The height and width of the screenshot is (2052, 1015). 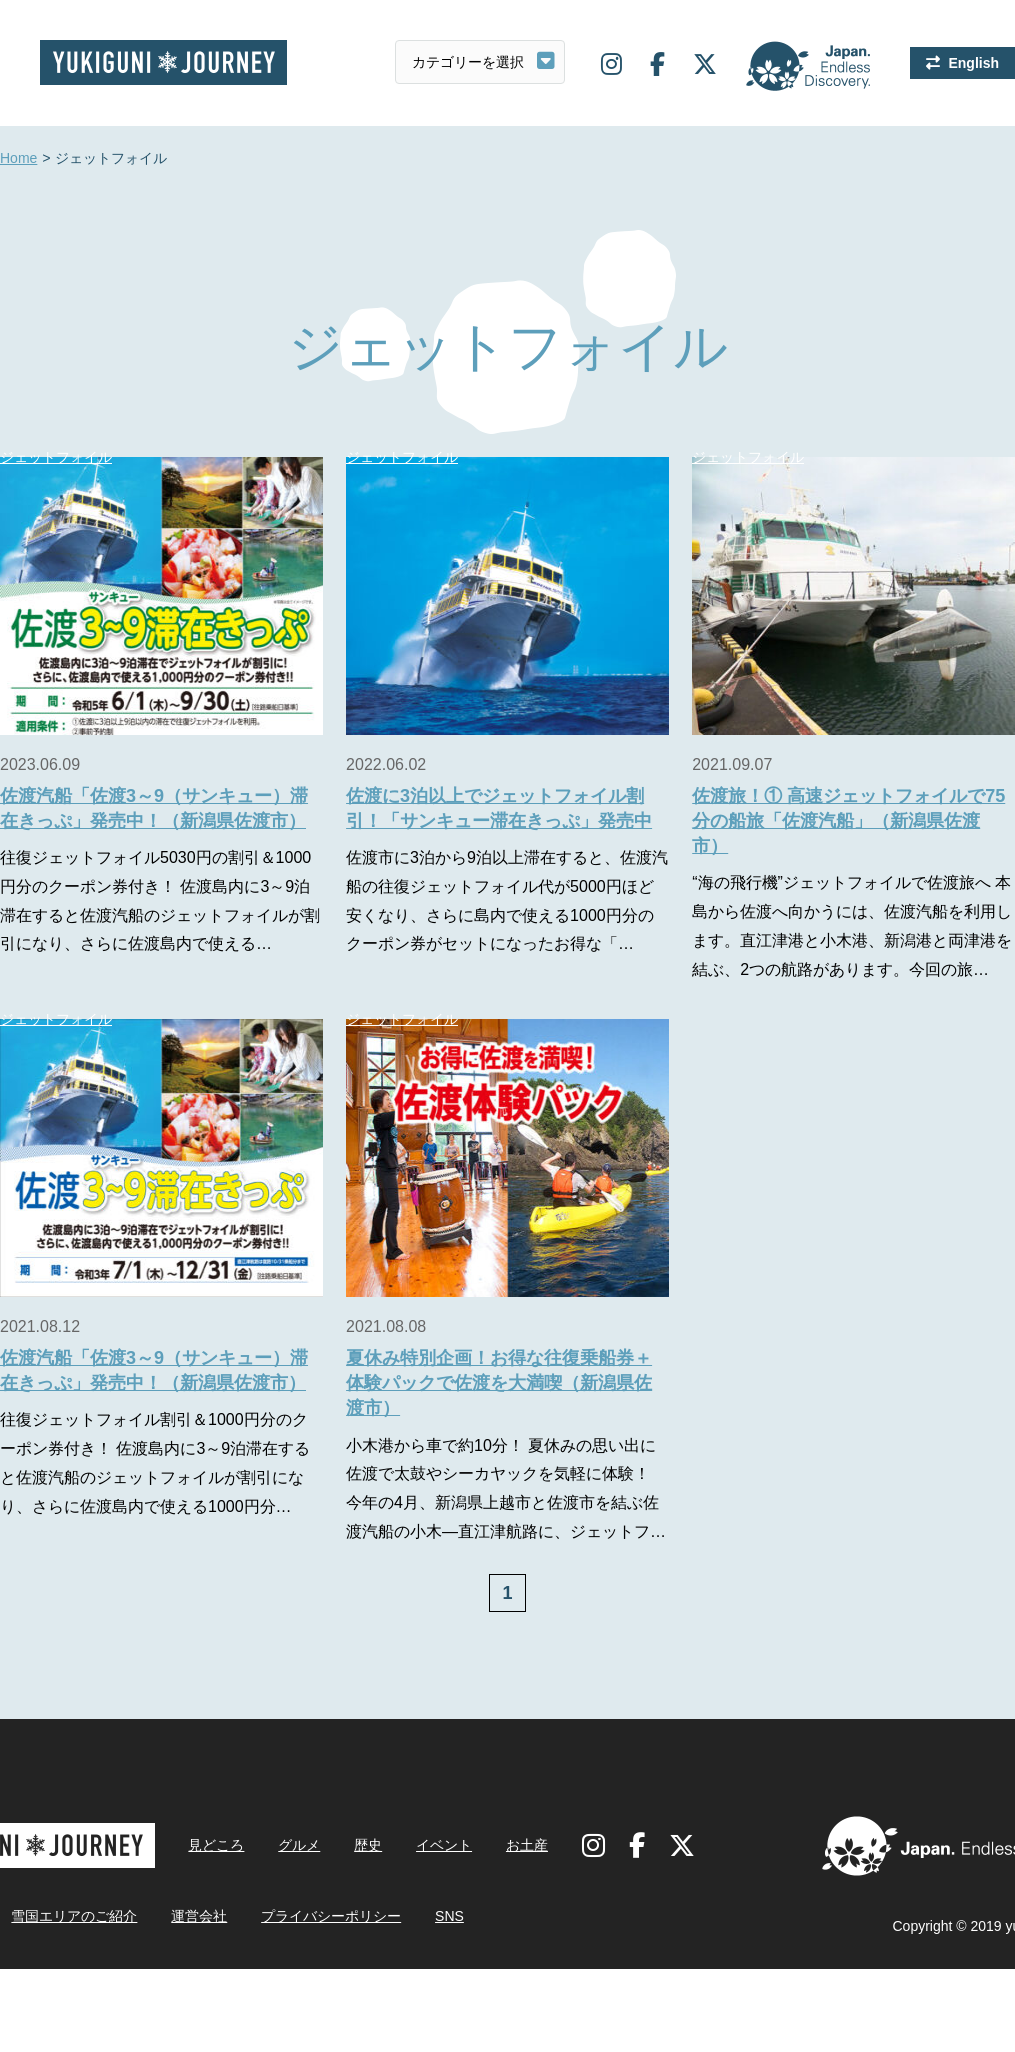 What do you see at coordinates (368, 1845) in the screenshot?
I see `歴史` at bounding box center [368, 1845].